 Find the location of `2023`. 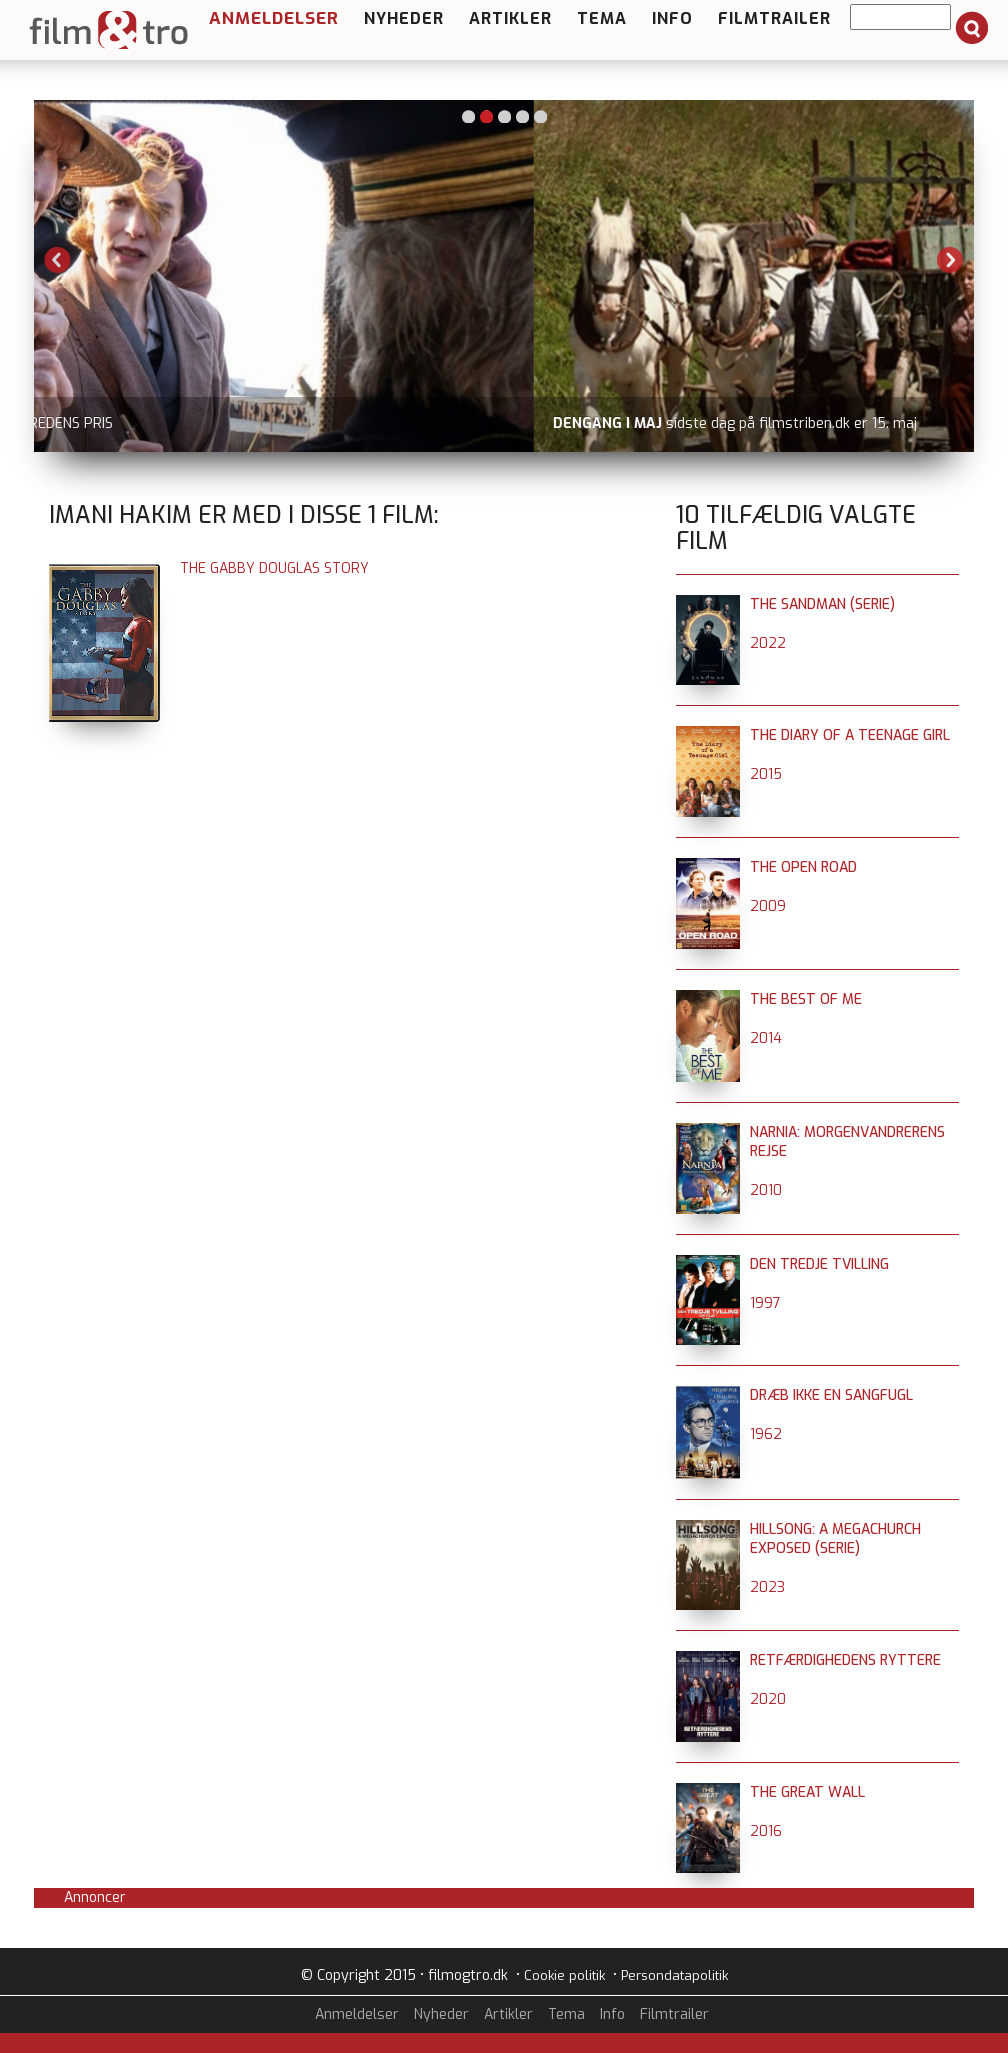

2023 is located at coordinates (767, 1587).